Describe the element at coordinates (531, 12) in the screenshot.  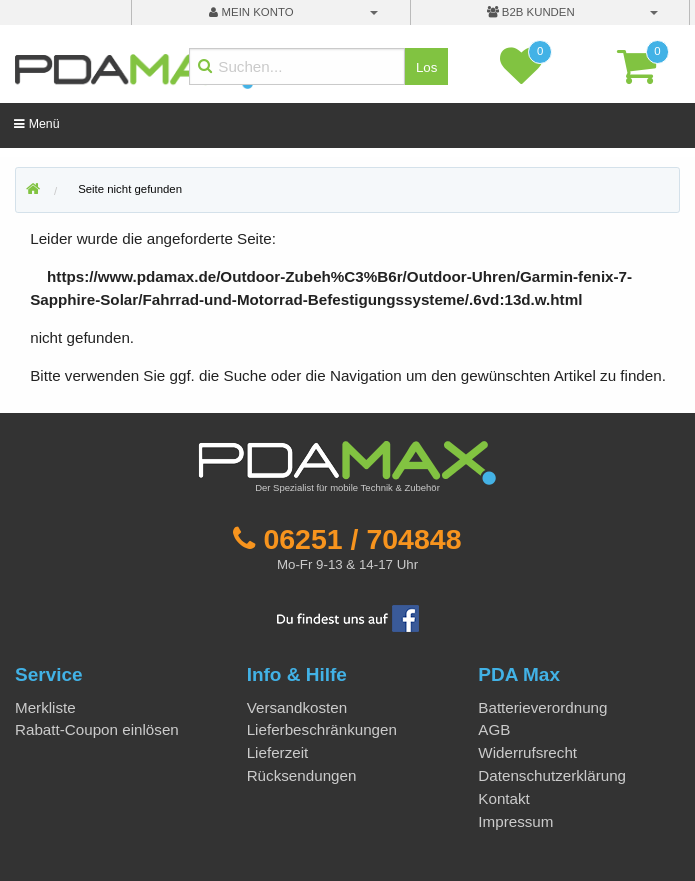
I see `B2B Kunden` at that location.